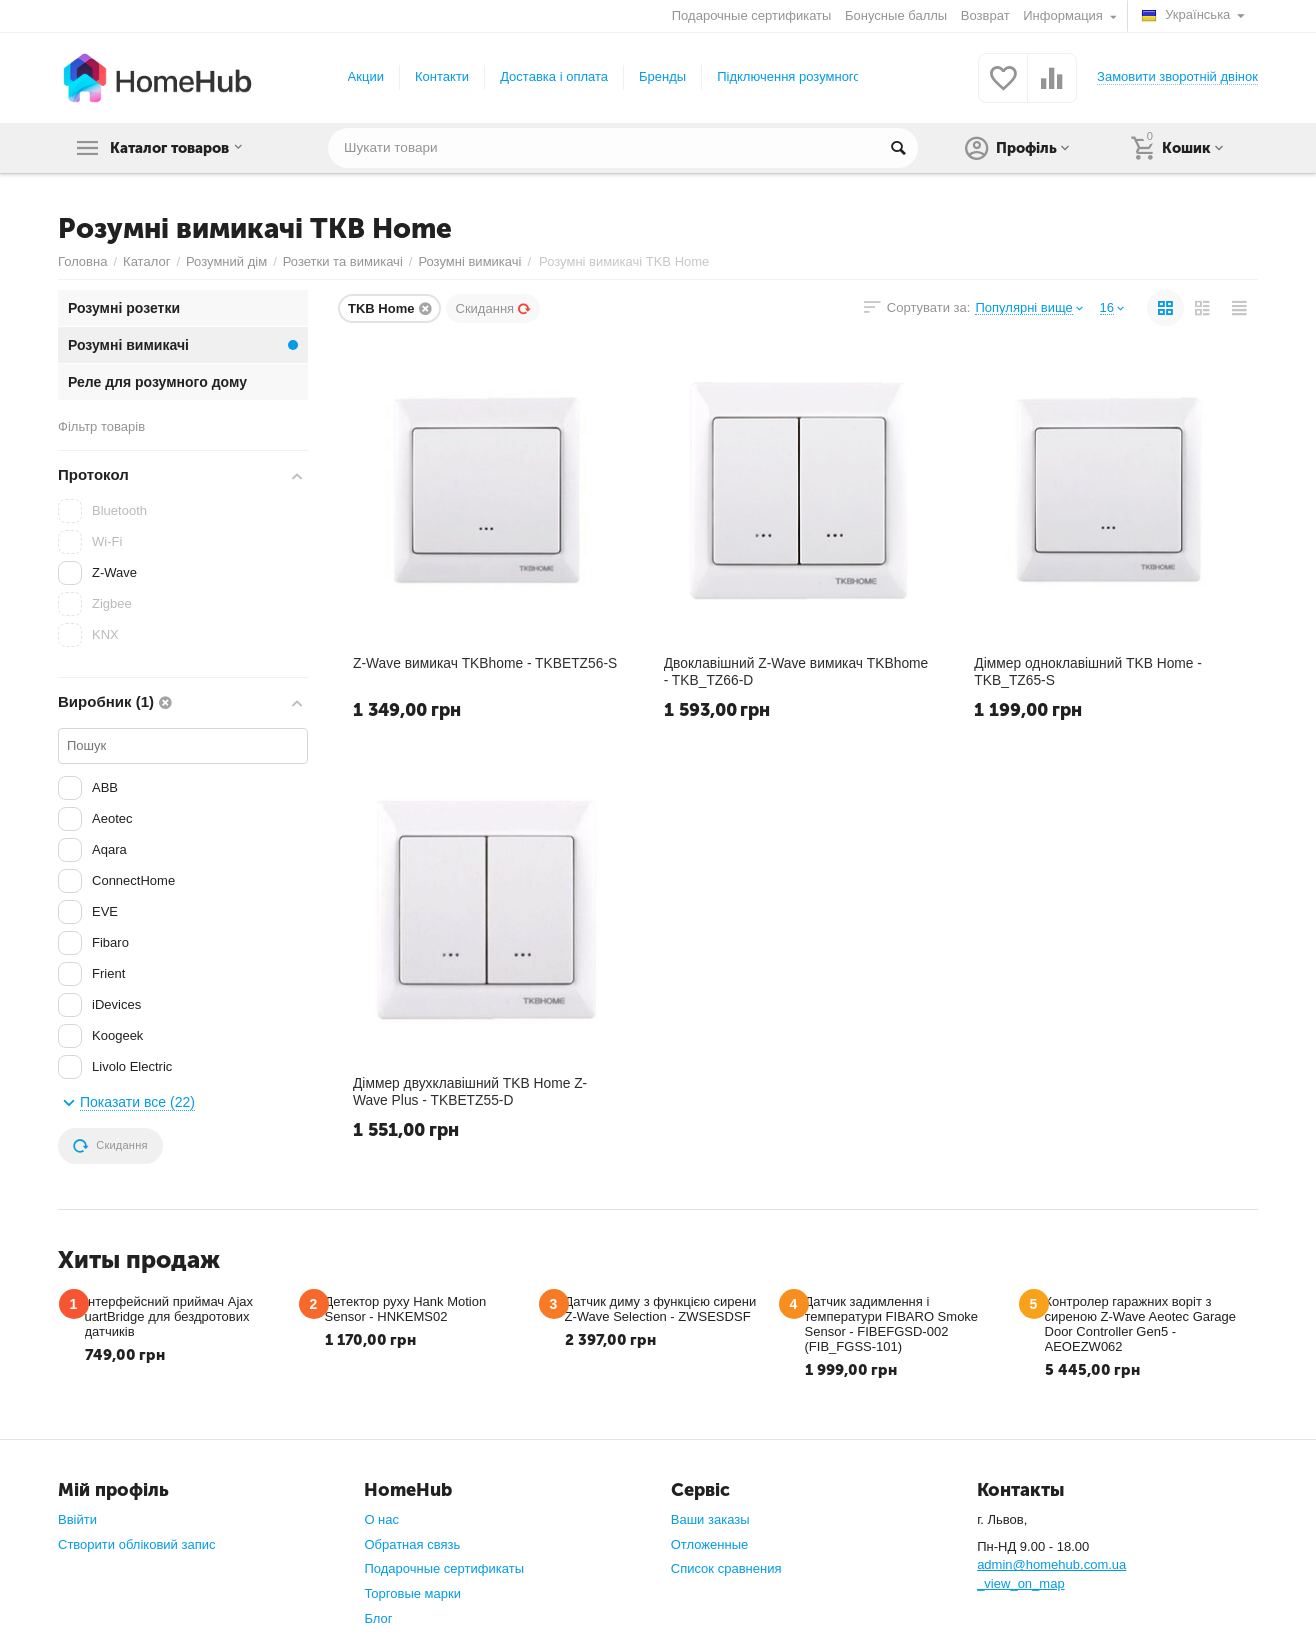 This screenshot has width=1316, height=1650. Describe the element at coordinates (406, 1309) in the screenshot. I see `Детектор руху Hank Motion Sensor - HNKEMS02` at that location.